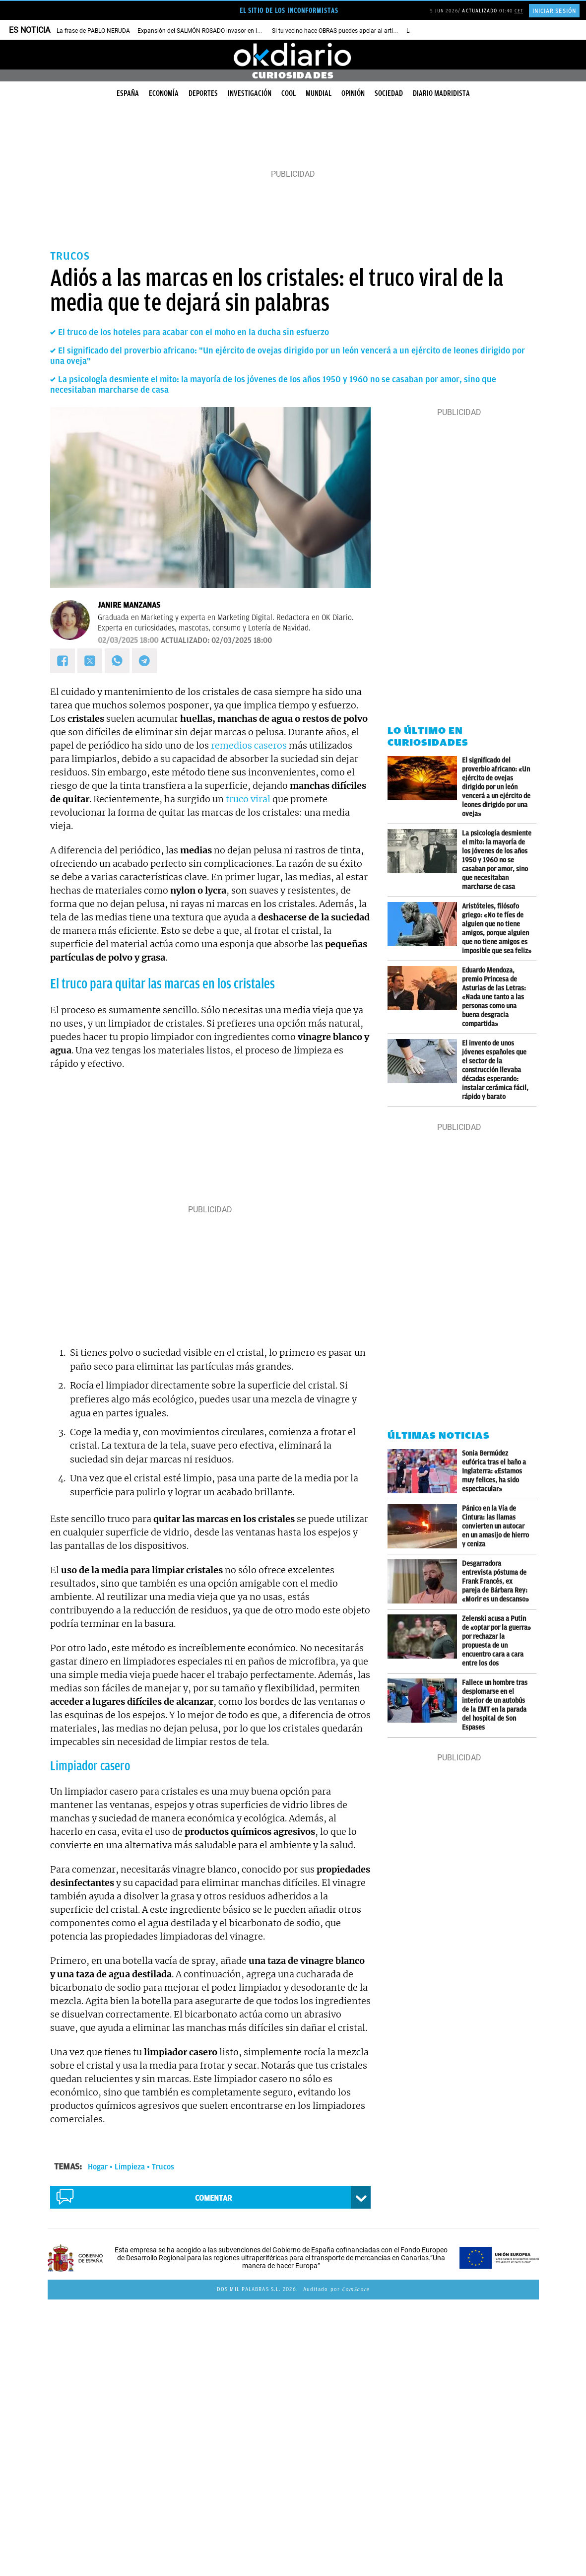 This screenshot has height=2576, width=586. Describe the element at coordinates (193, 332) in the screenshot. I see `El truco de los hoteles para acabar con el moho en la ducha sin esfuerzo` at that location.